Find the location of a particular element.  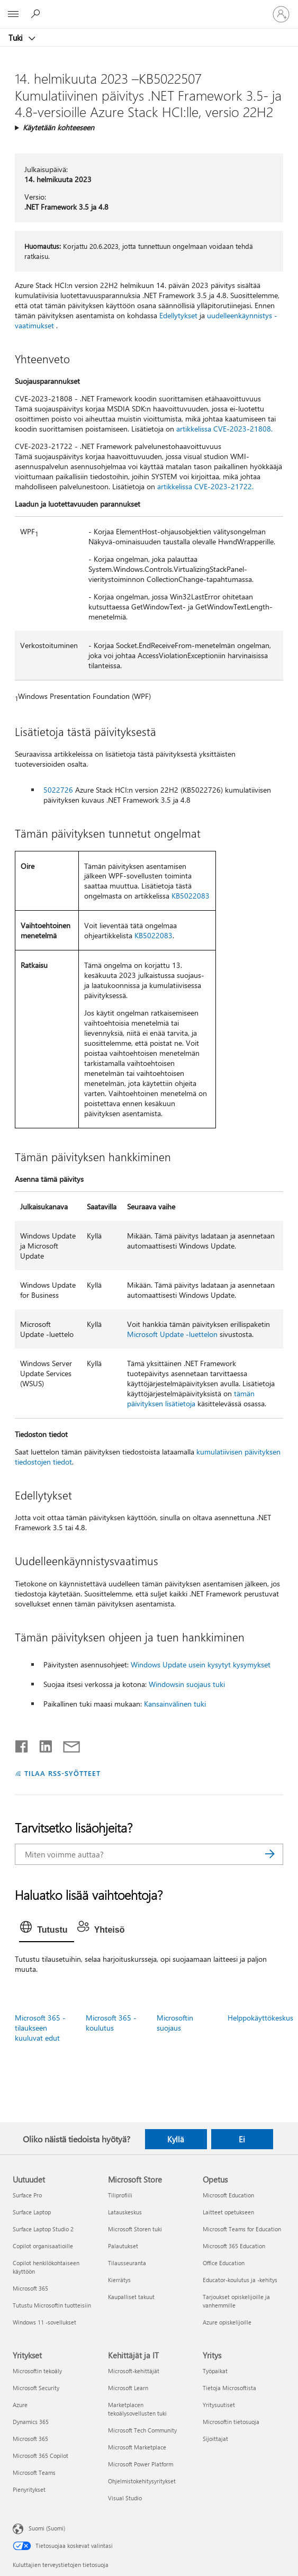

Microsoft Tech Community [Microsoft Tech Community Kehittäjät ja IT] is located at coordinates (142, 2430).